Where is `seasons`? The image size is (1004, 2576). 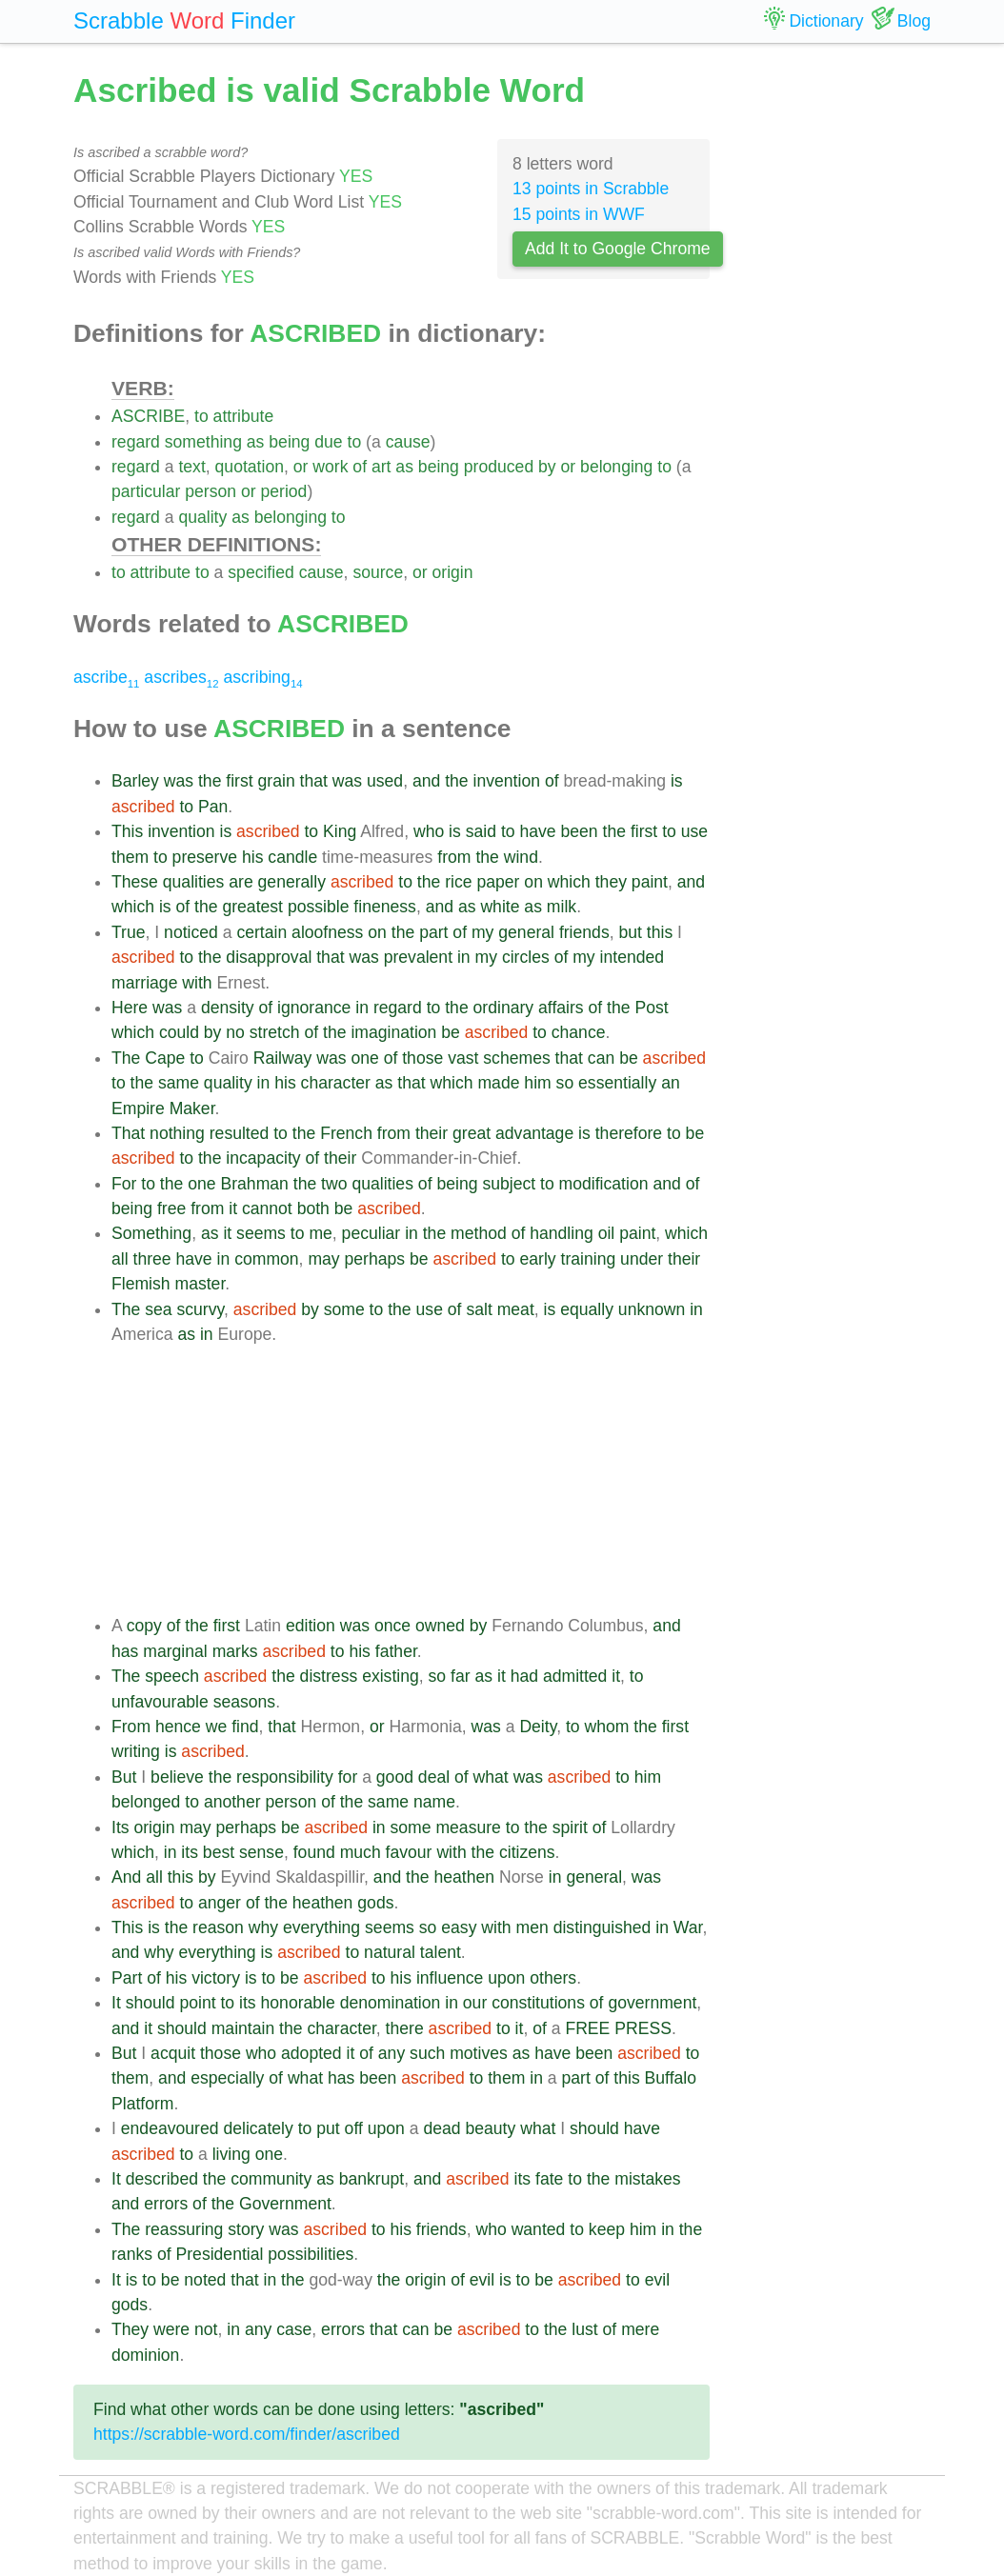
seasons is located at coordinates (244, 1701).